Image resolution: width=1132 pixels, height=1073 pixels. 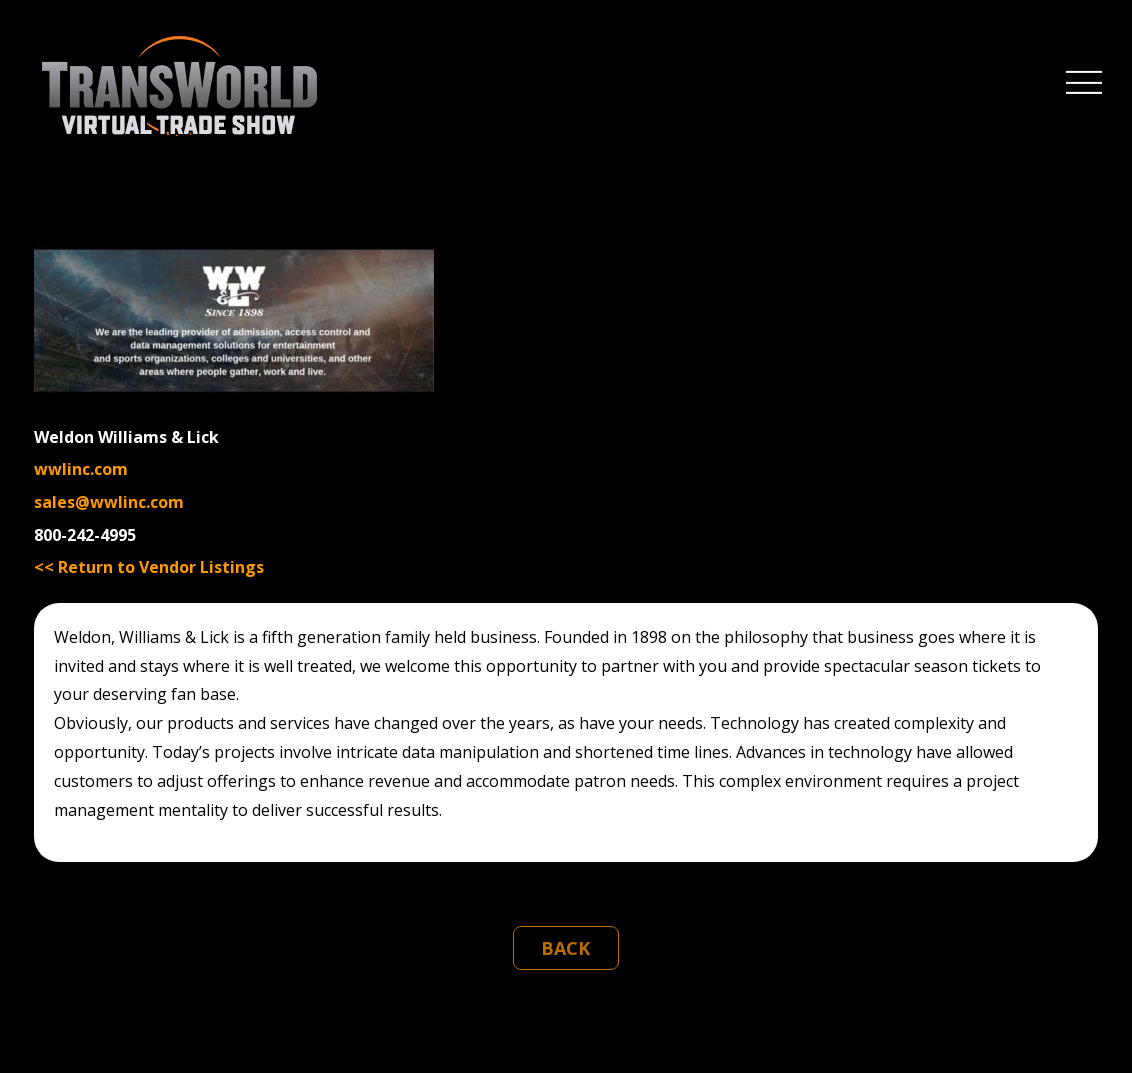 What do you see at coordinates (149, 567) in the screenshot?
I see `<< Return to Vendor Listings` at bounding box center [149, 567].